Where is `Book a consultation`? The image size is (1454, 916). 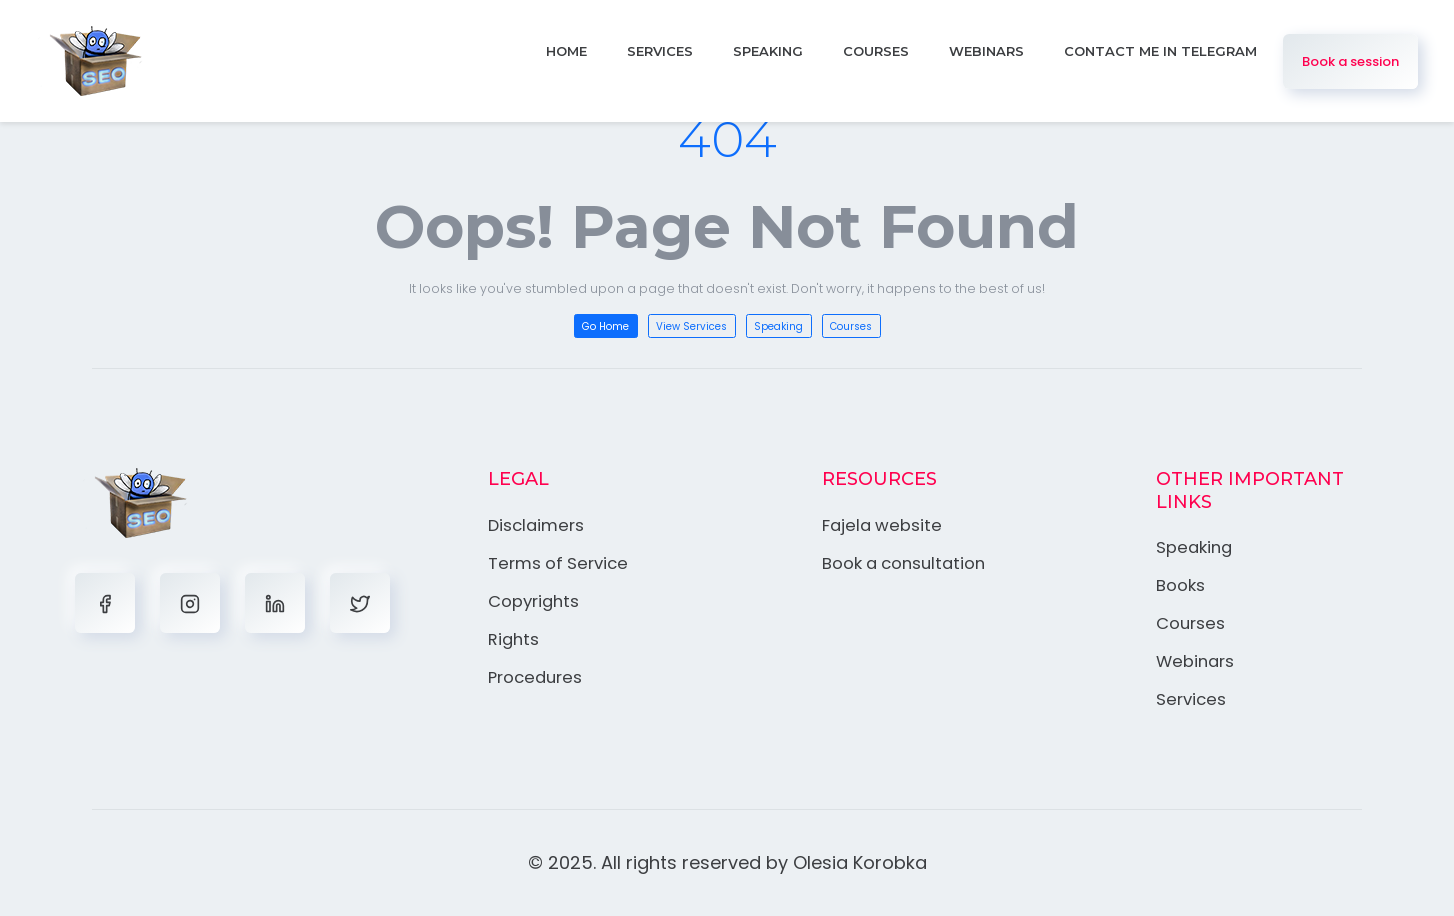
Book a consultation is located at coordinates (907, 562).